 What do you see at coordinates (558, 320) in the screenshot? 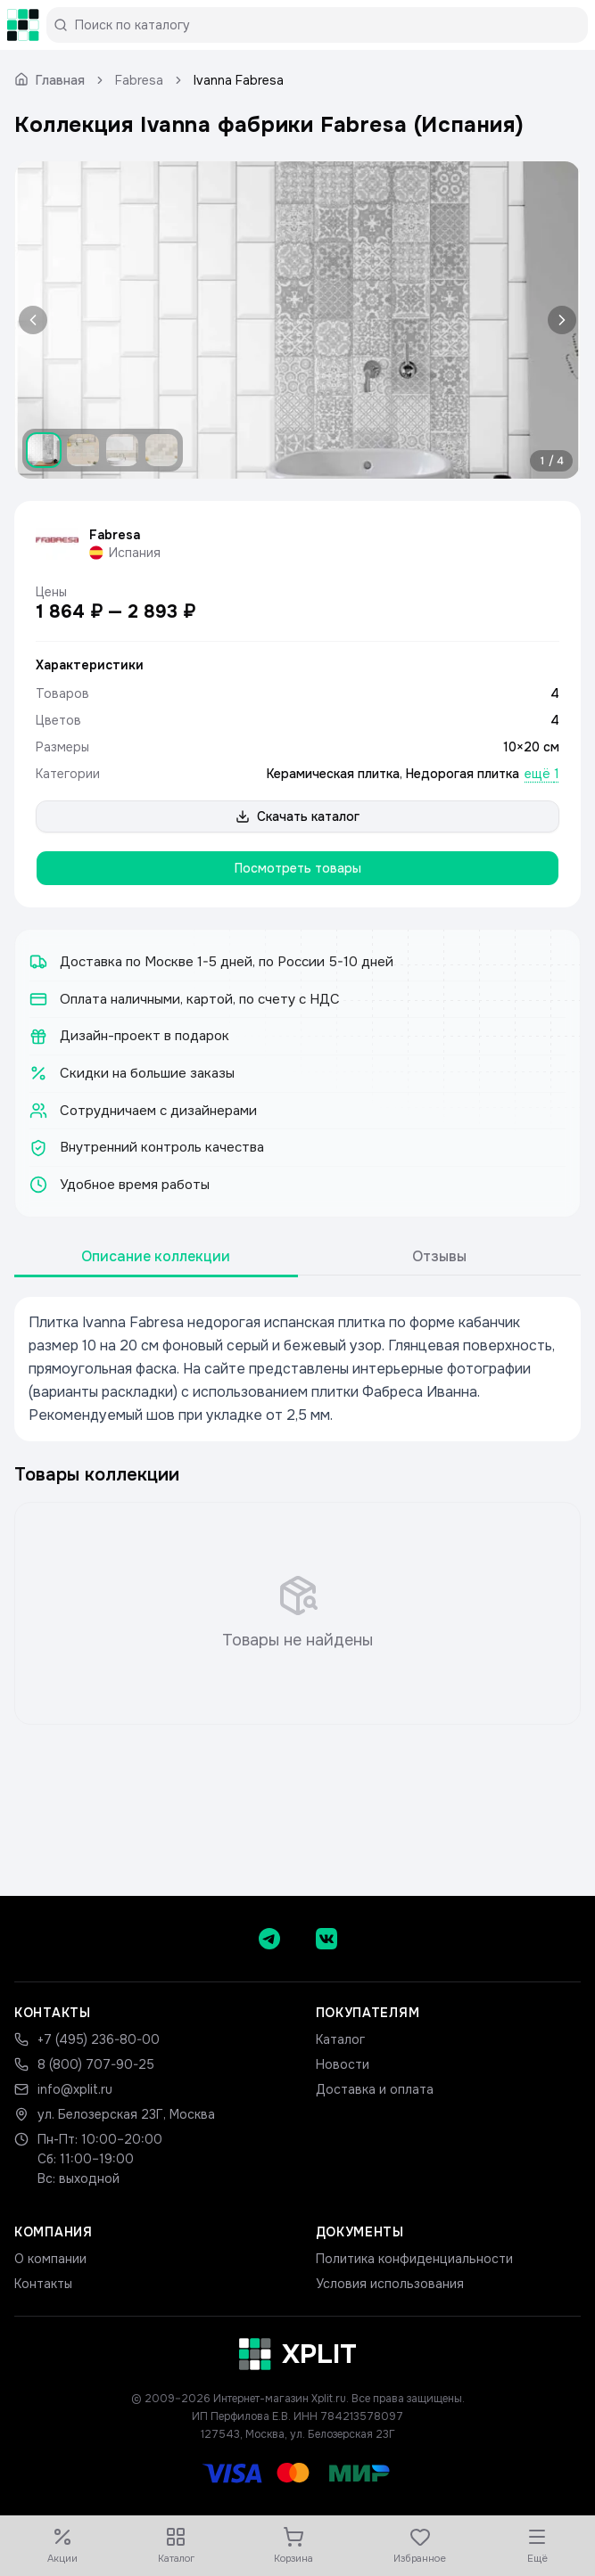
I see `[Следующее изображение]` at bounding box center [558, 320].